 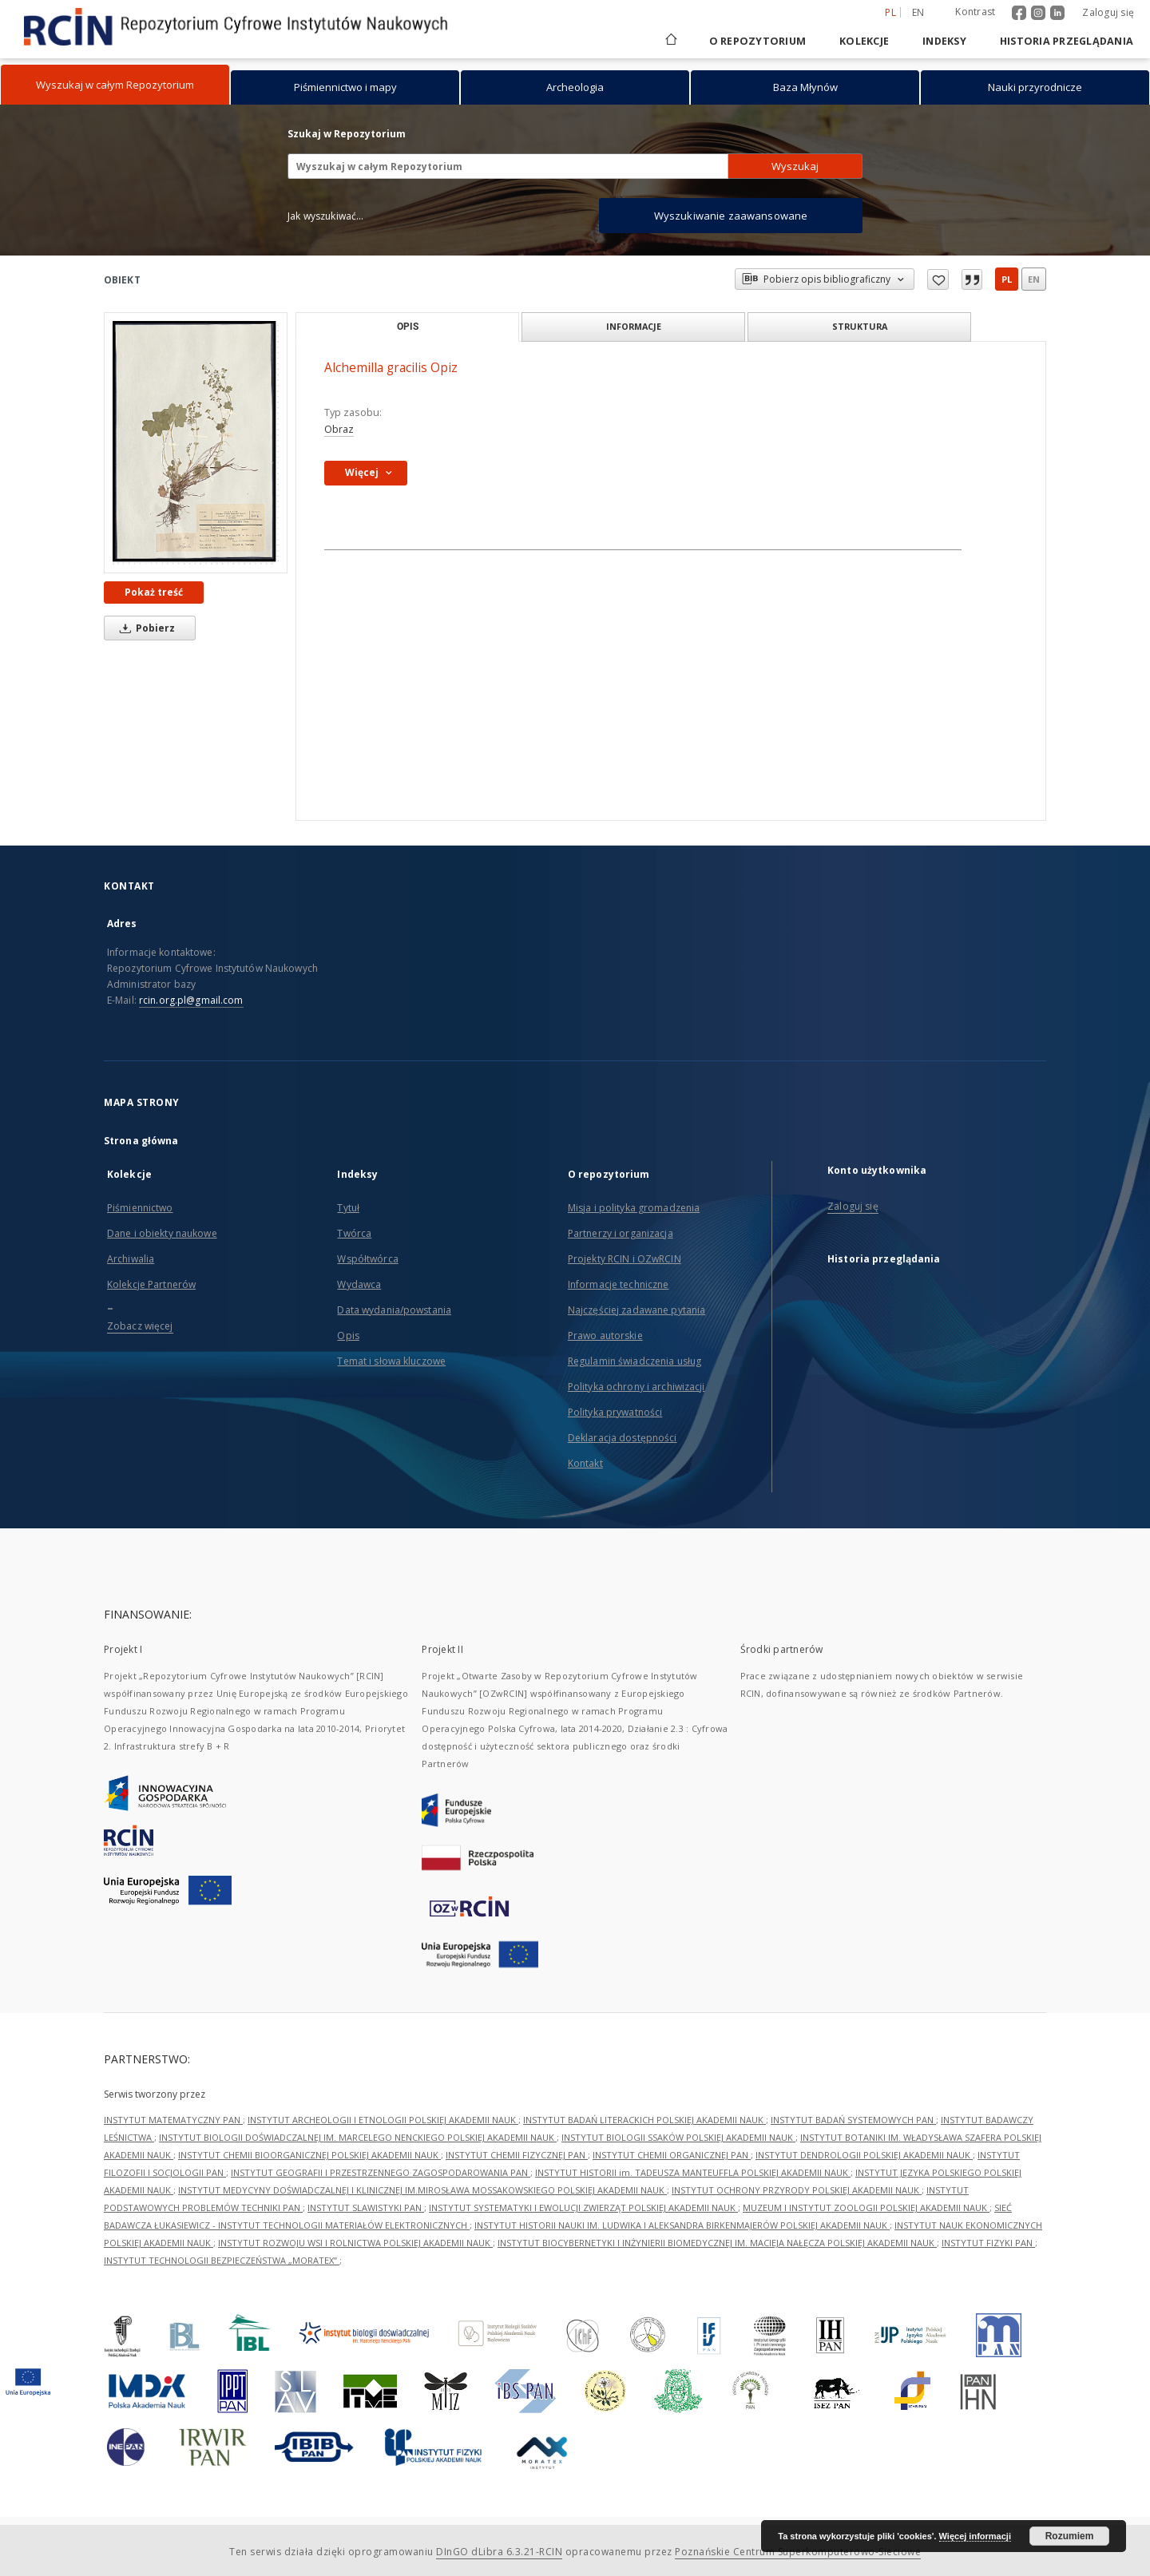 What do you see at coordinates (383, 2120) in the screenshot?
I see `INSTYTUT ARCHEOLOGII I ETNOLOGII POLSKIEJ AKADEMII NAUK` at bounding box center [383, 2120].